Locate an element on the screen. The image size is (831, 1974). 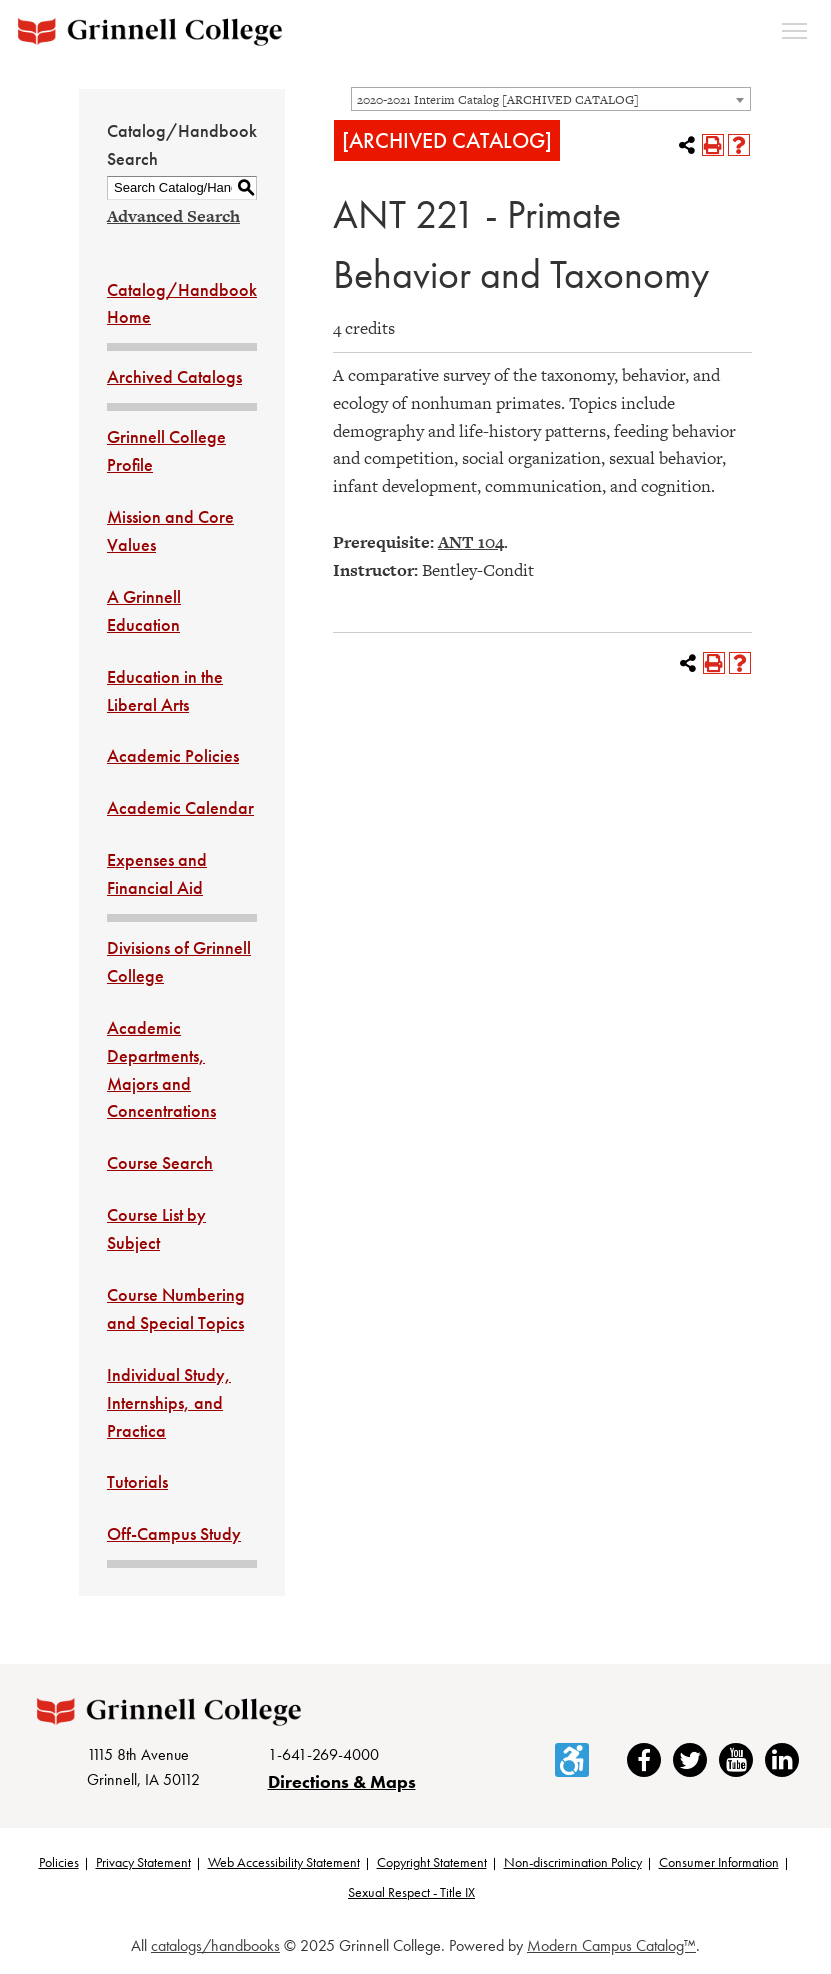
Academic Calendar is located at coordinates (180, 807).